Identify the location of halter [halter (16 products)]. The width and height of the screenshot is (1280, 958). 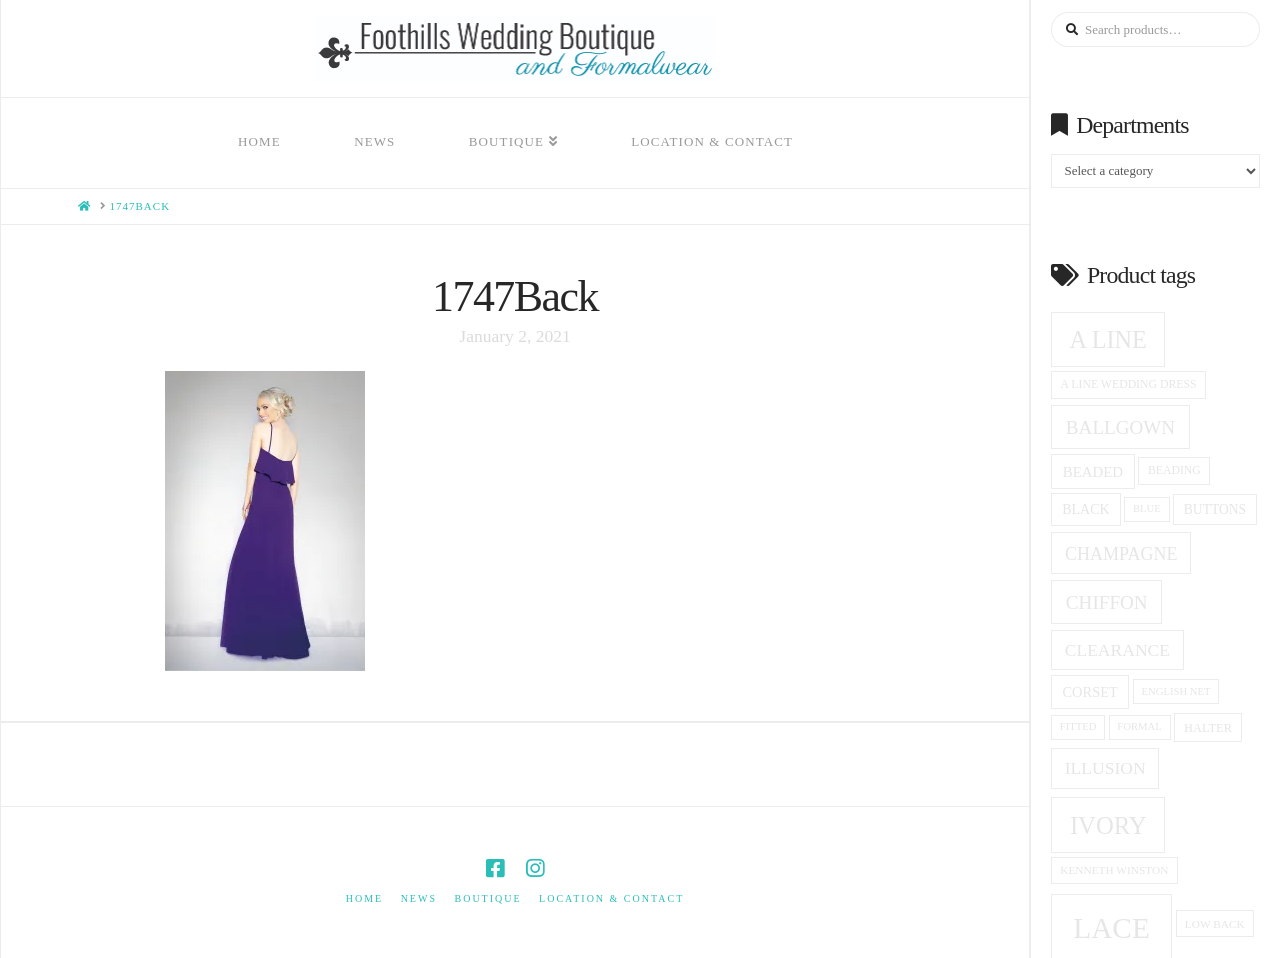
(1208, 728).